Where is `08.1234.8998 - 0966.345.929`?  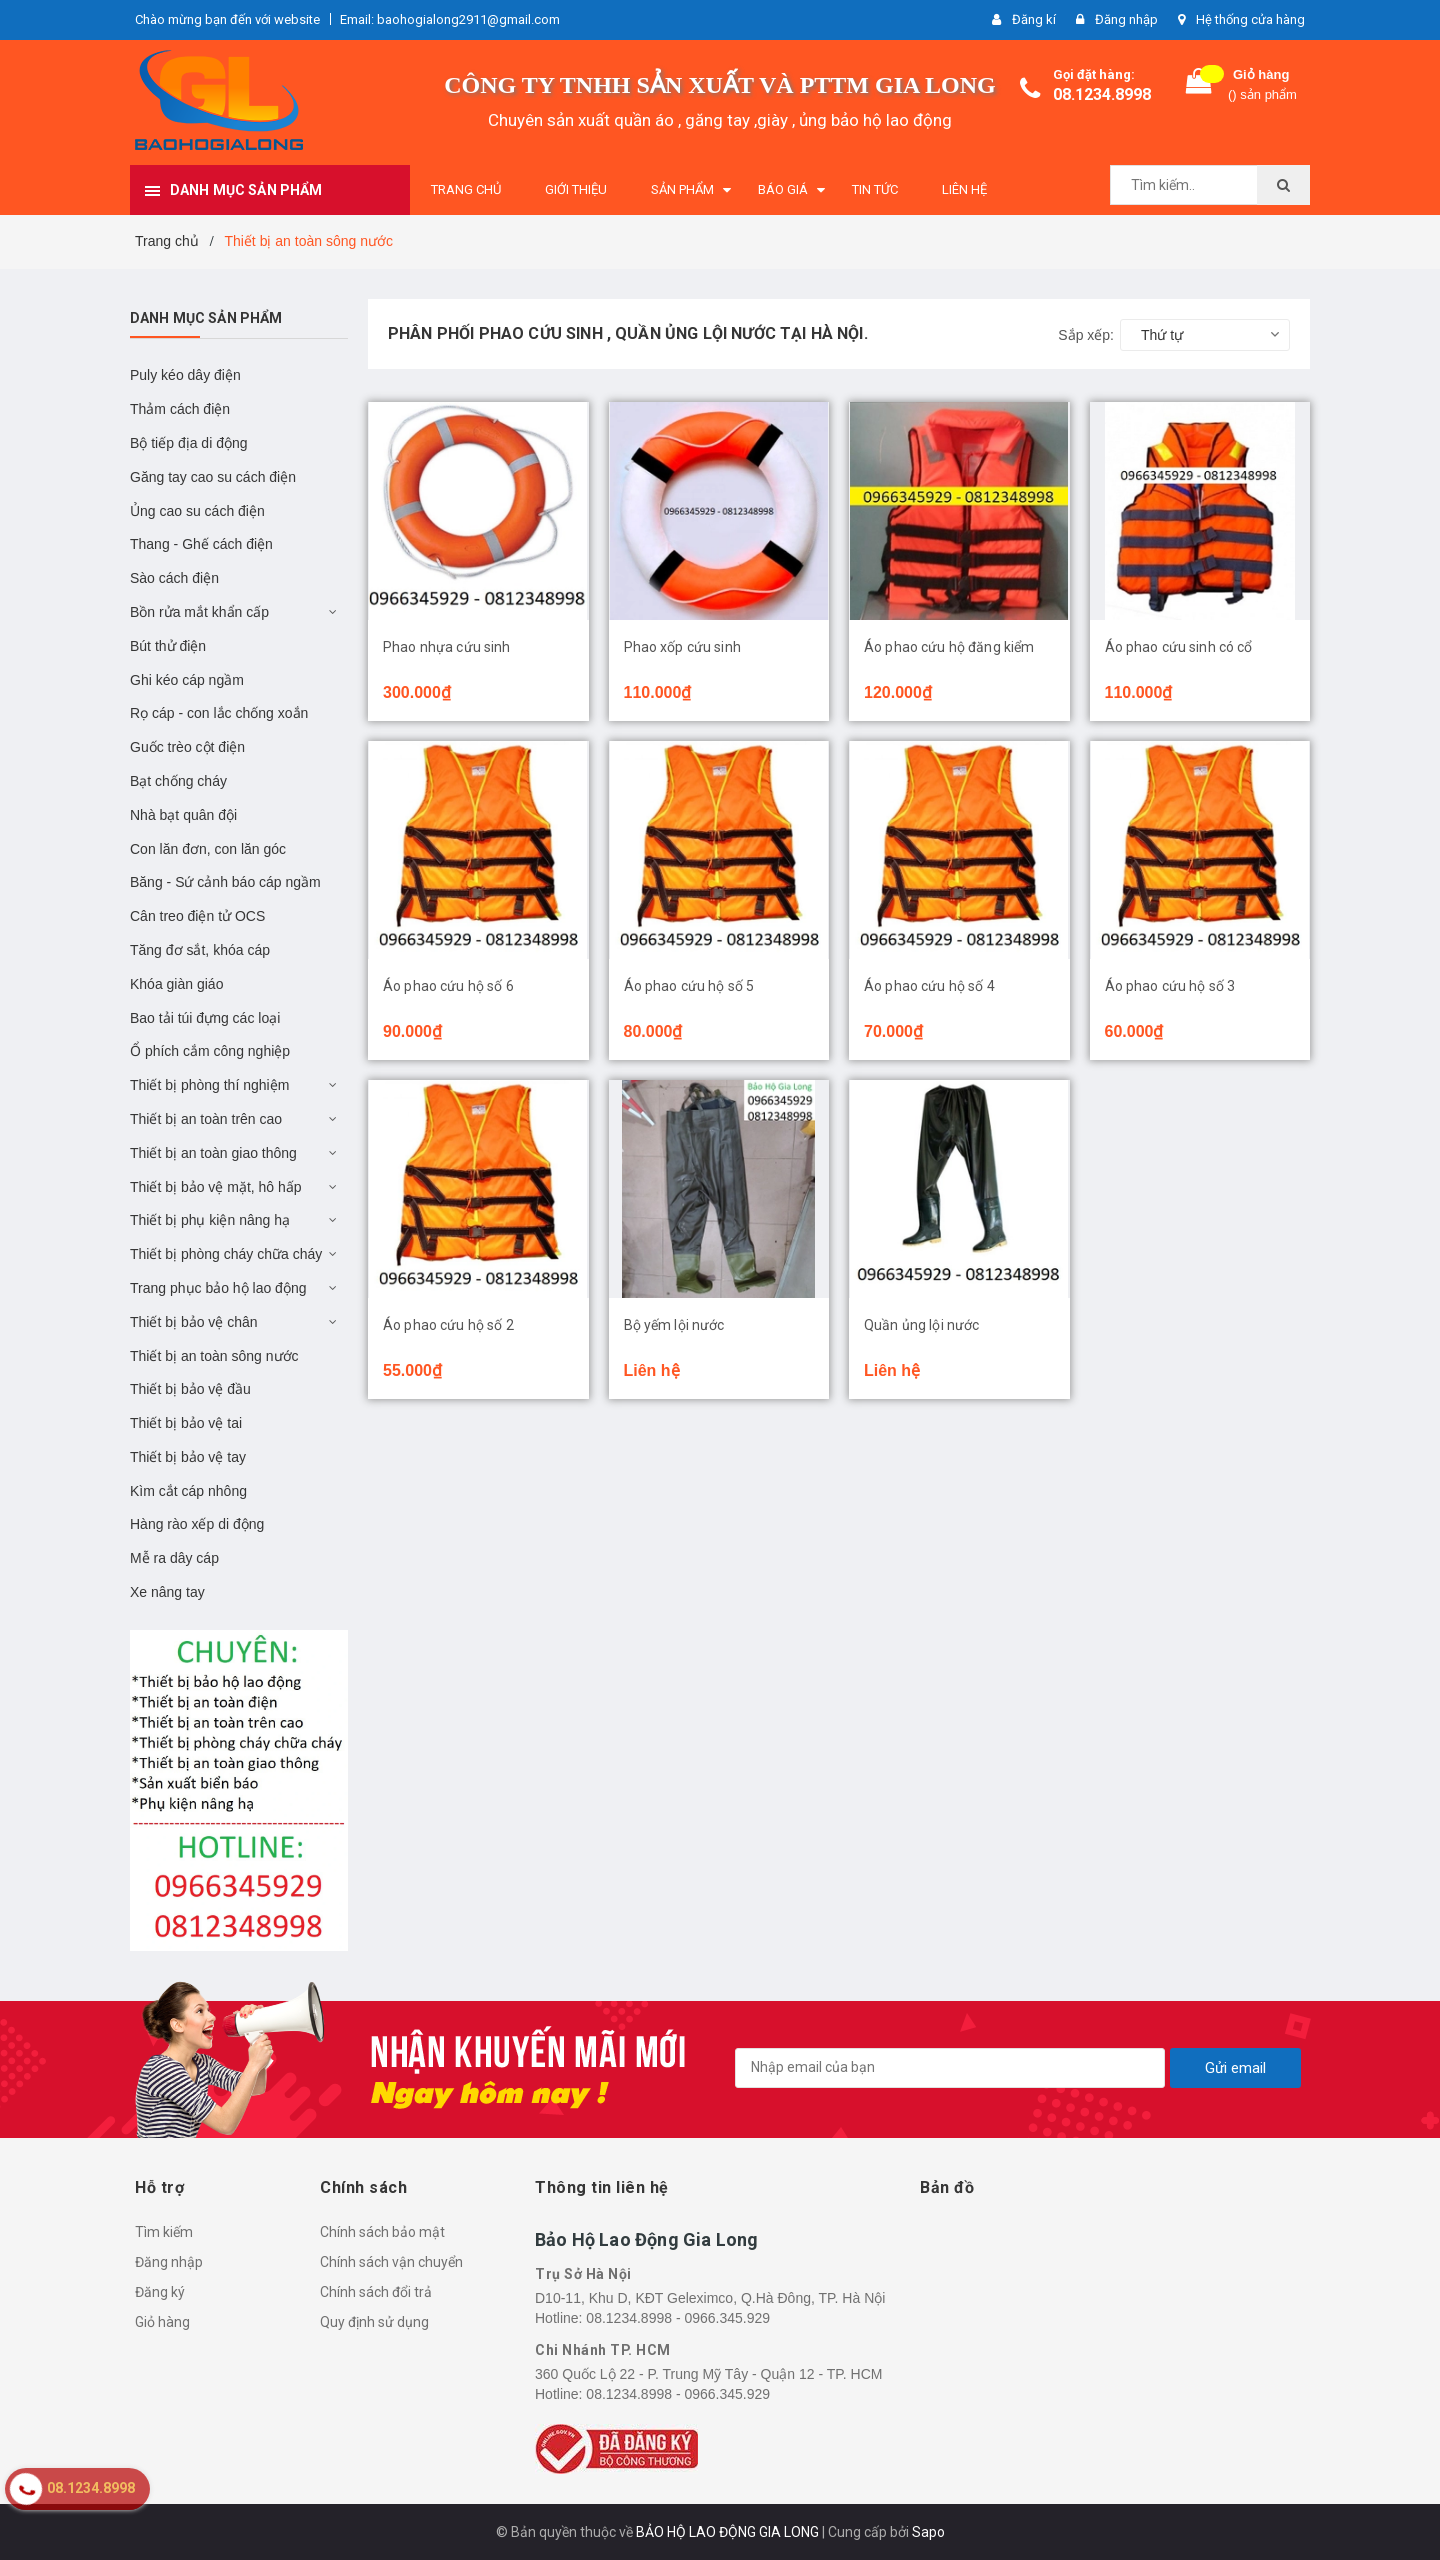
08.1234.8998 - 0966.345.929 is located at coordinates (678, 2318).